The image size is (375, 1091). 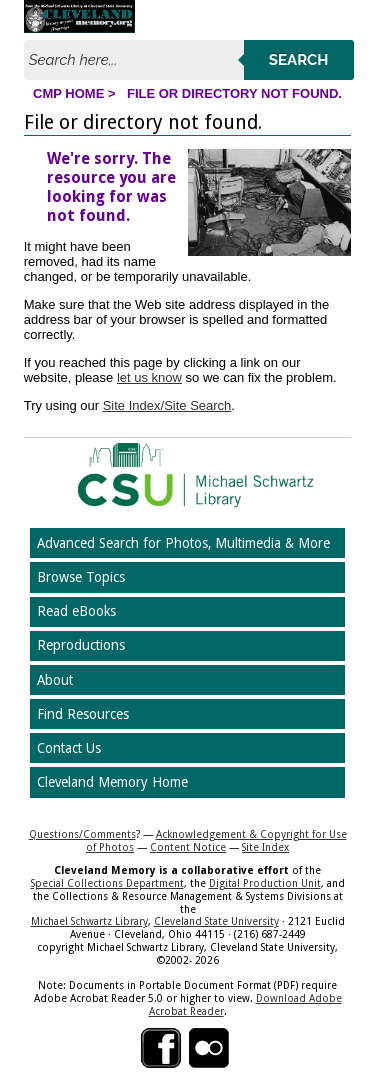 What do you see at coordinates (76, 611) in the screenshot?
I see `Read eBooks` at bounding box center [76, 611].